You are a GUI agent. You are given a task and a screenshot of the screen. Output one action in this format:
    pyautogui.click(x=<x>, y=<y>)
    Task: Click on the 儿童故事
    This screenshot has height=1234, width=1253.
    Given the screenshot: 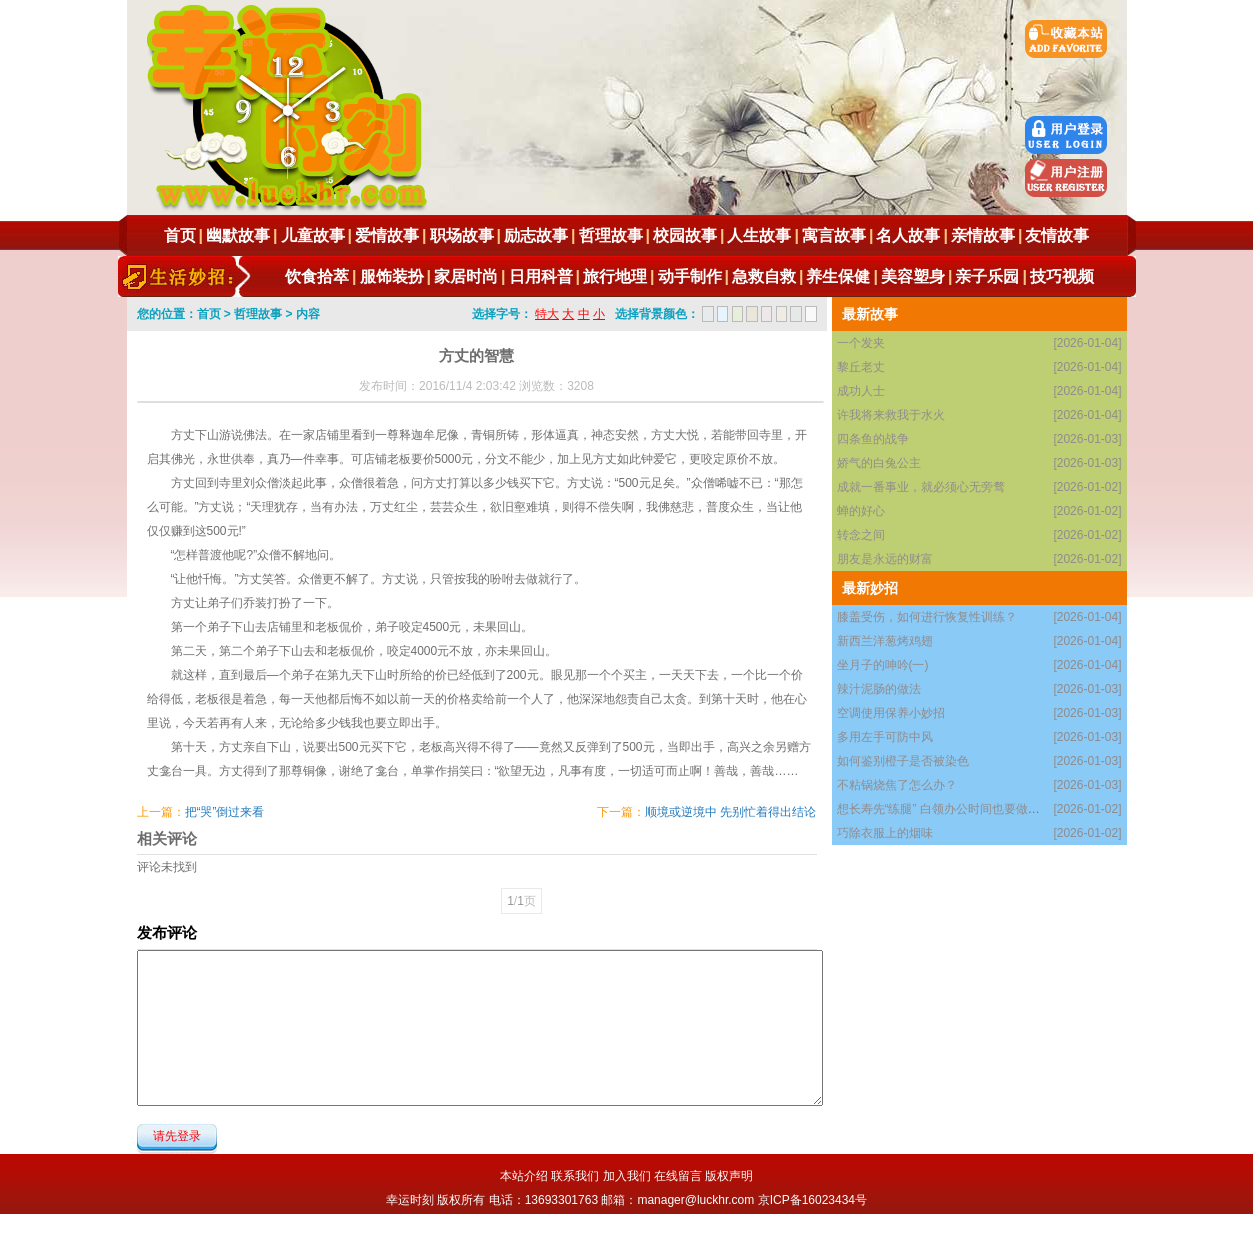 What is the action you would take?
    pyautogui.click(x=313, y=235)
    